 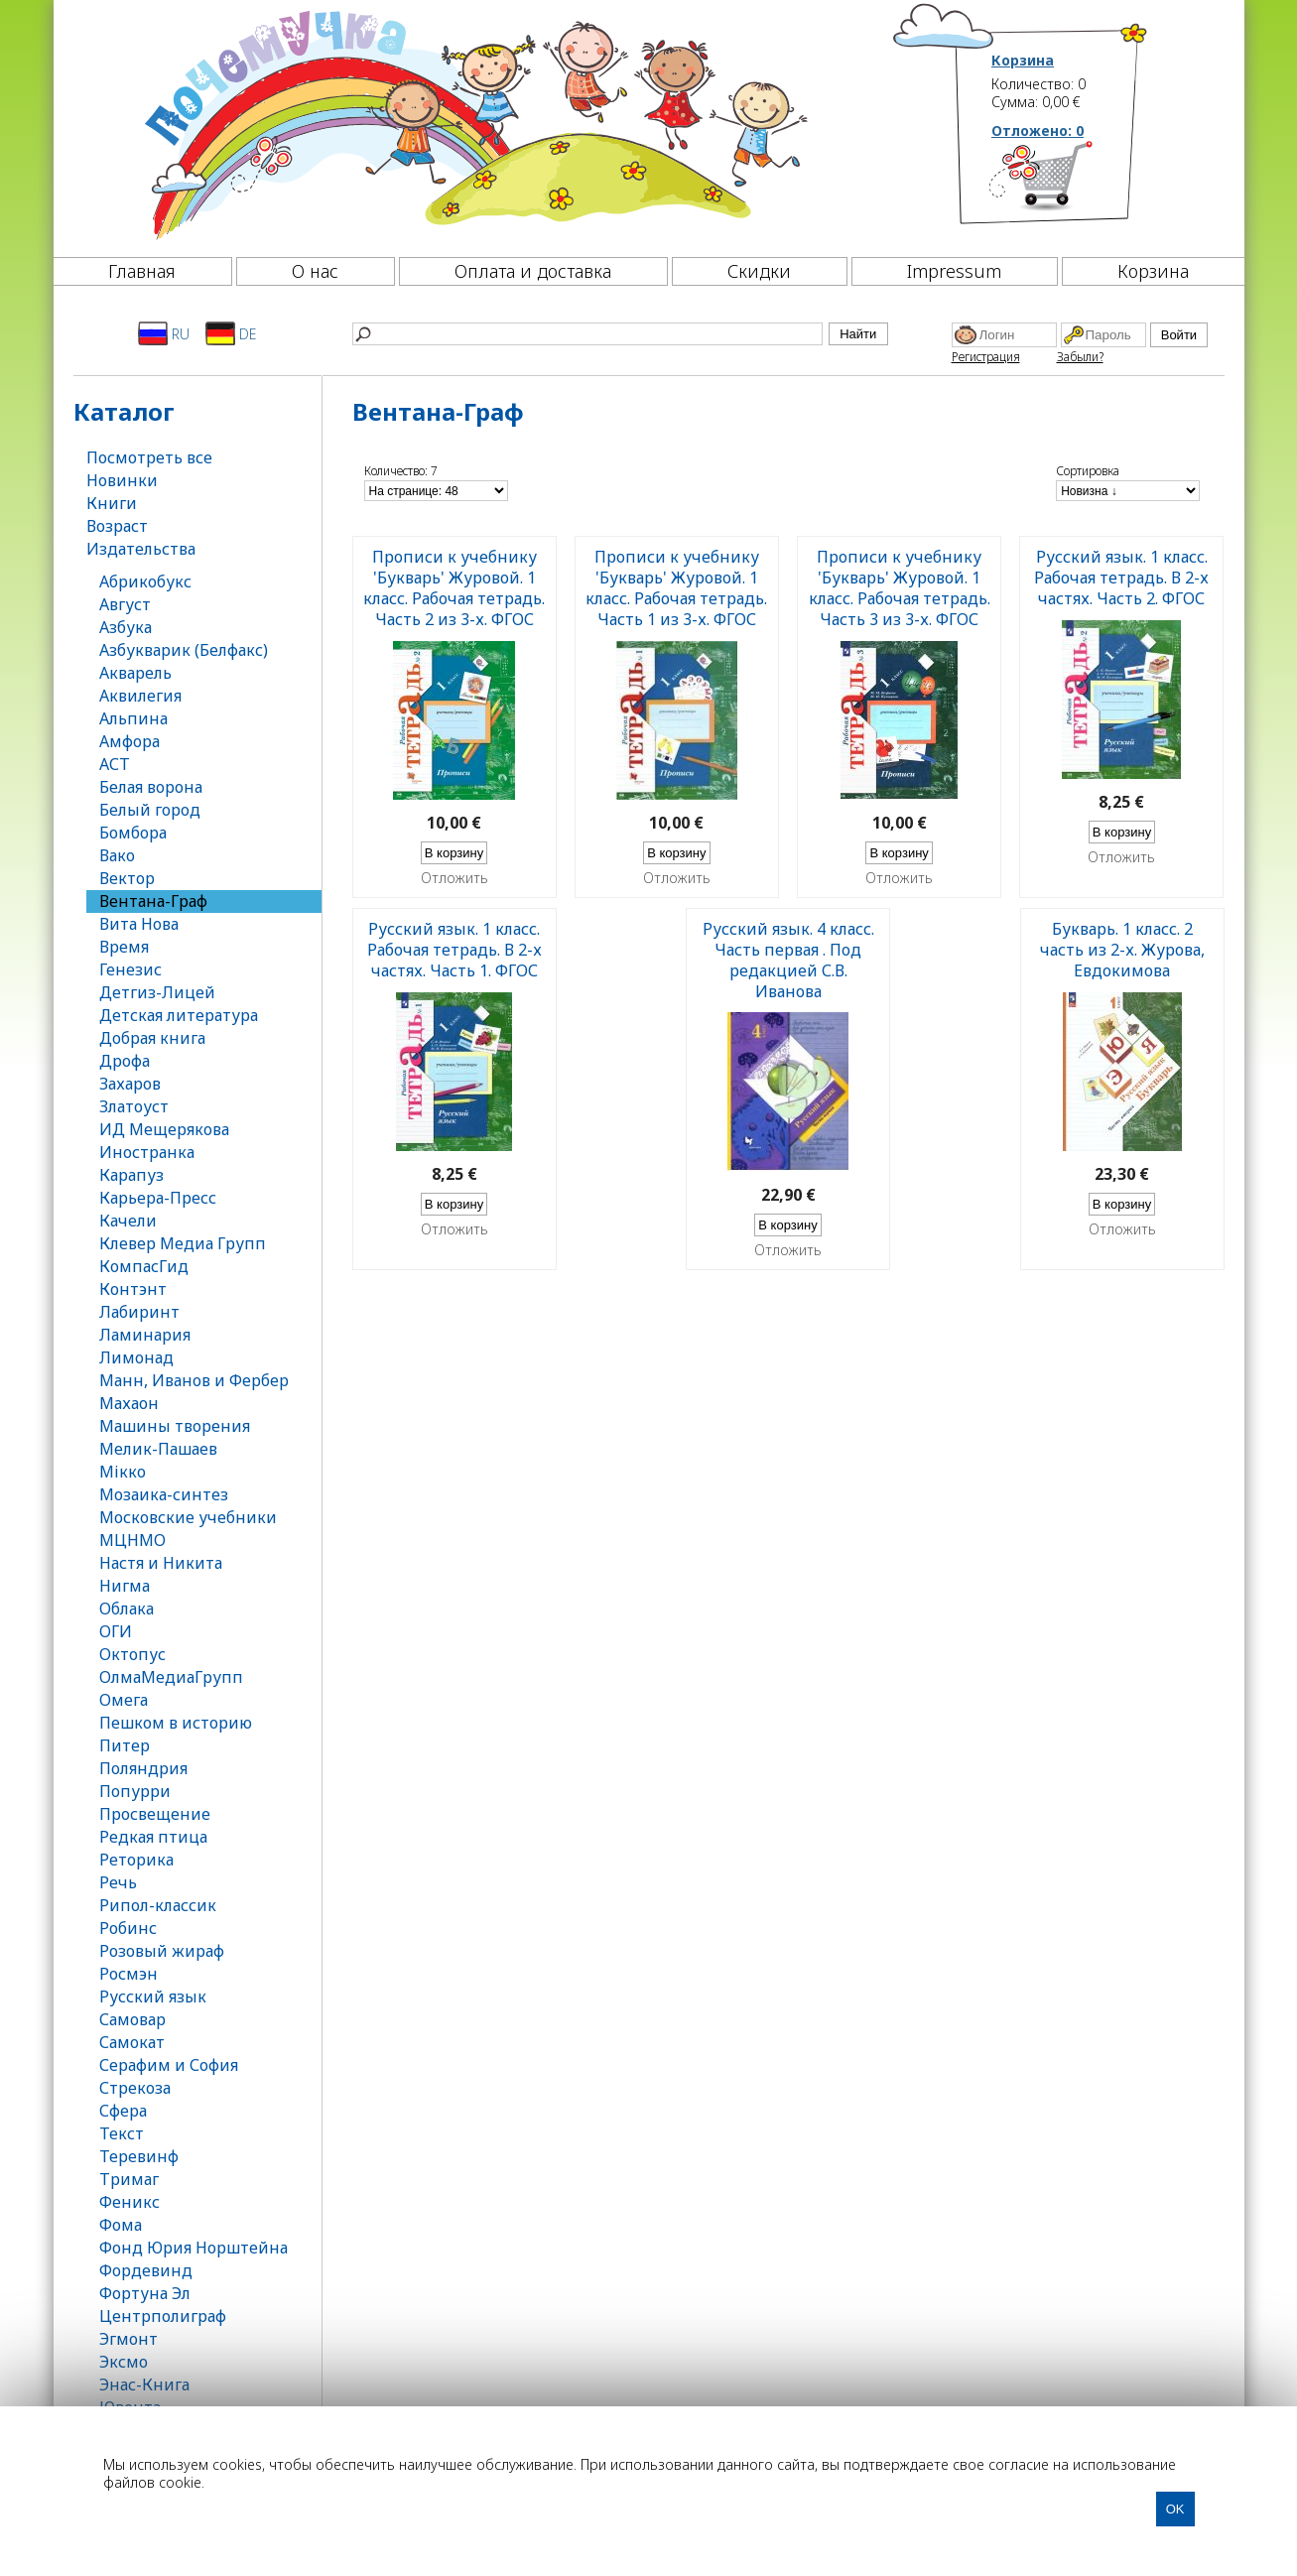 What do you see at coordinates (129, 1403) in the screenshot?
I see `Махаон` at bounding box center [129, 1403].